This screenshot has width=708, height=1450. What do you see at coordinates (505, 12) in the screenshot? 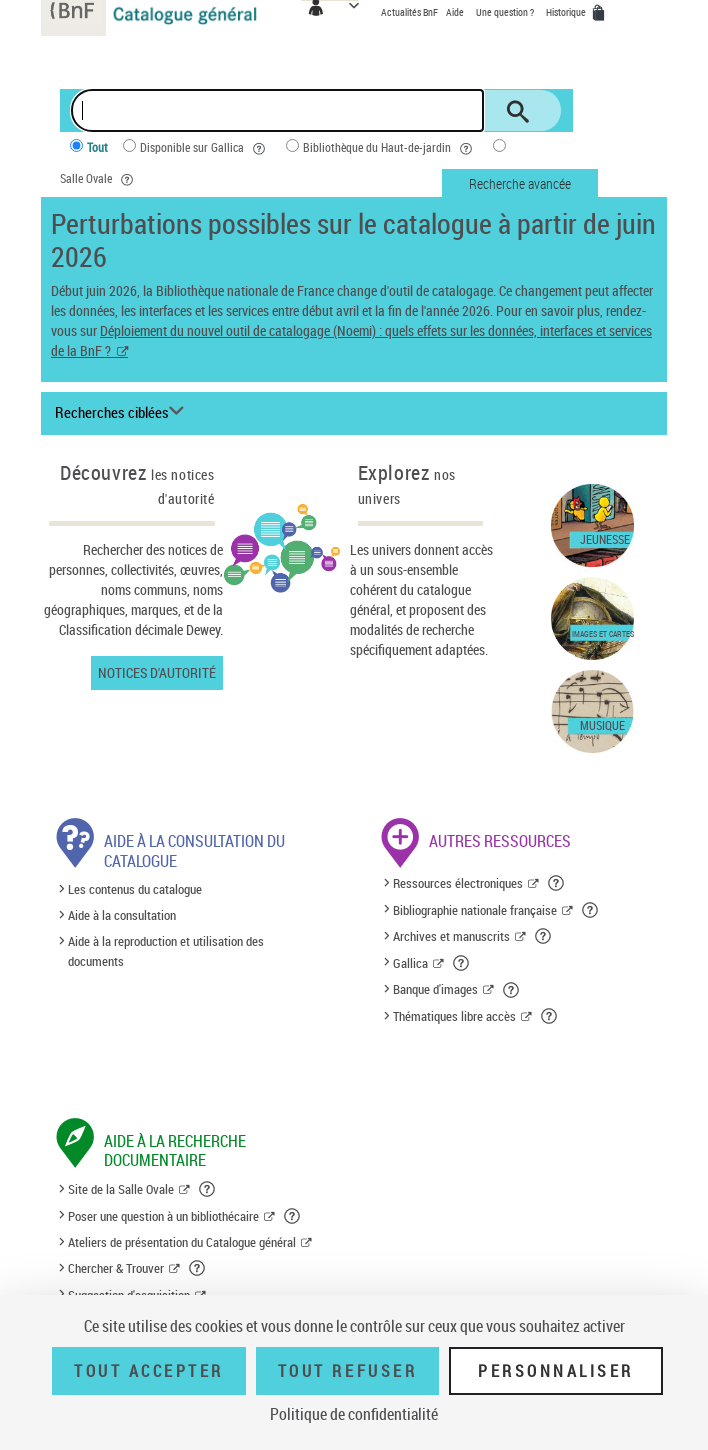
I see `Une question ?` at bounding box center [505, 12].